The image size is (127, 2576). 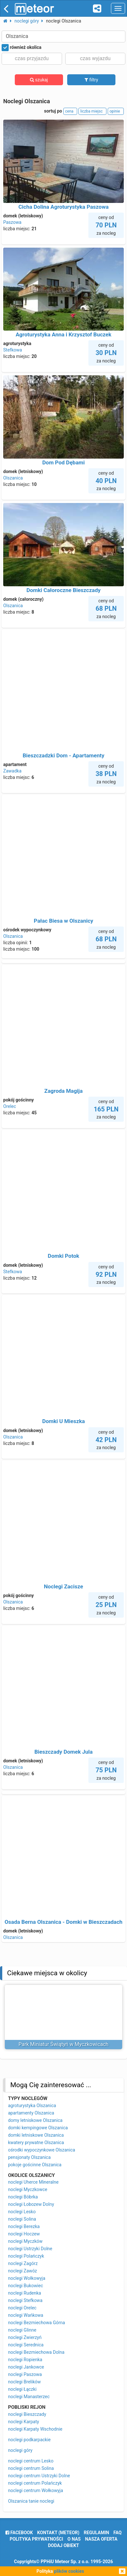 What do you see at coordinates (58, 2532) in the screenshot?
I see `Kontakt (meteor)` at bounding box center [58, 2532].